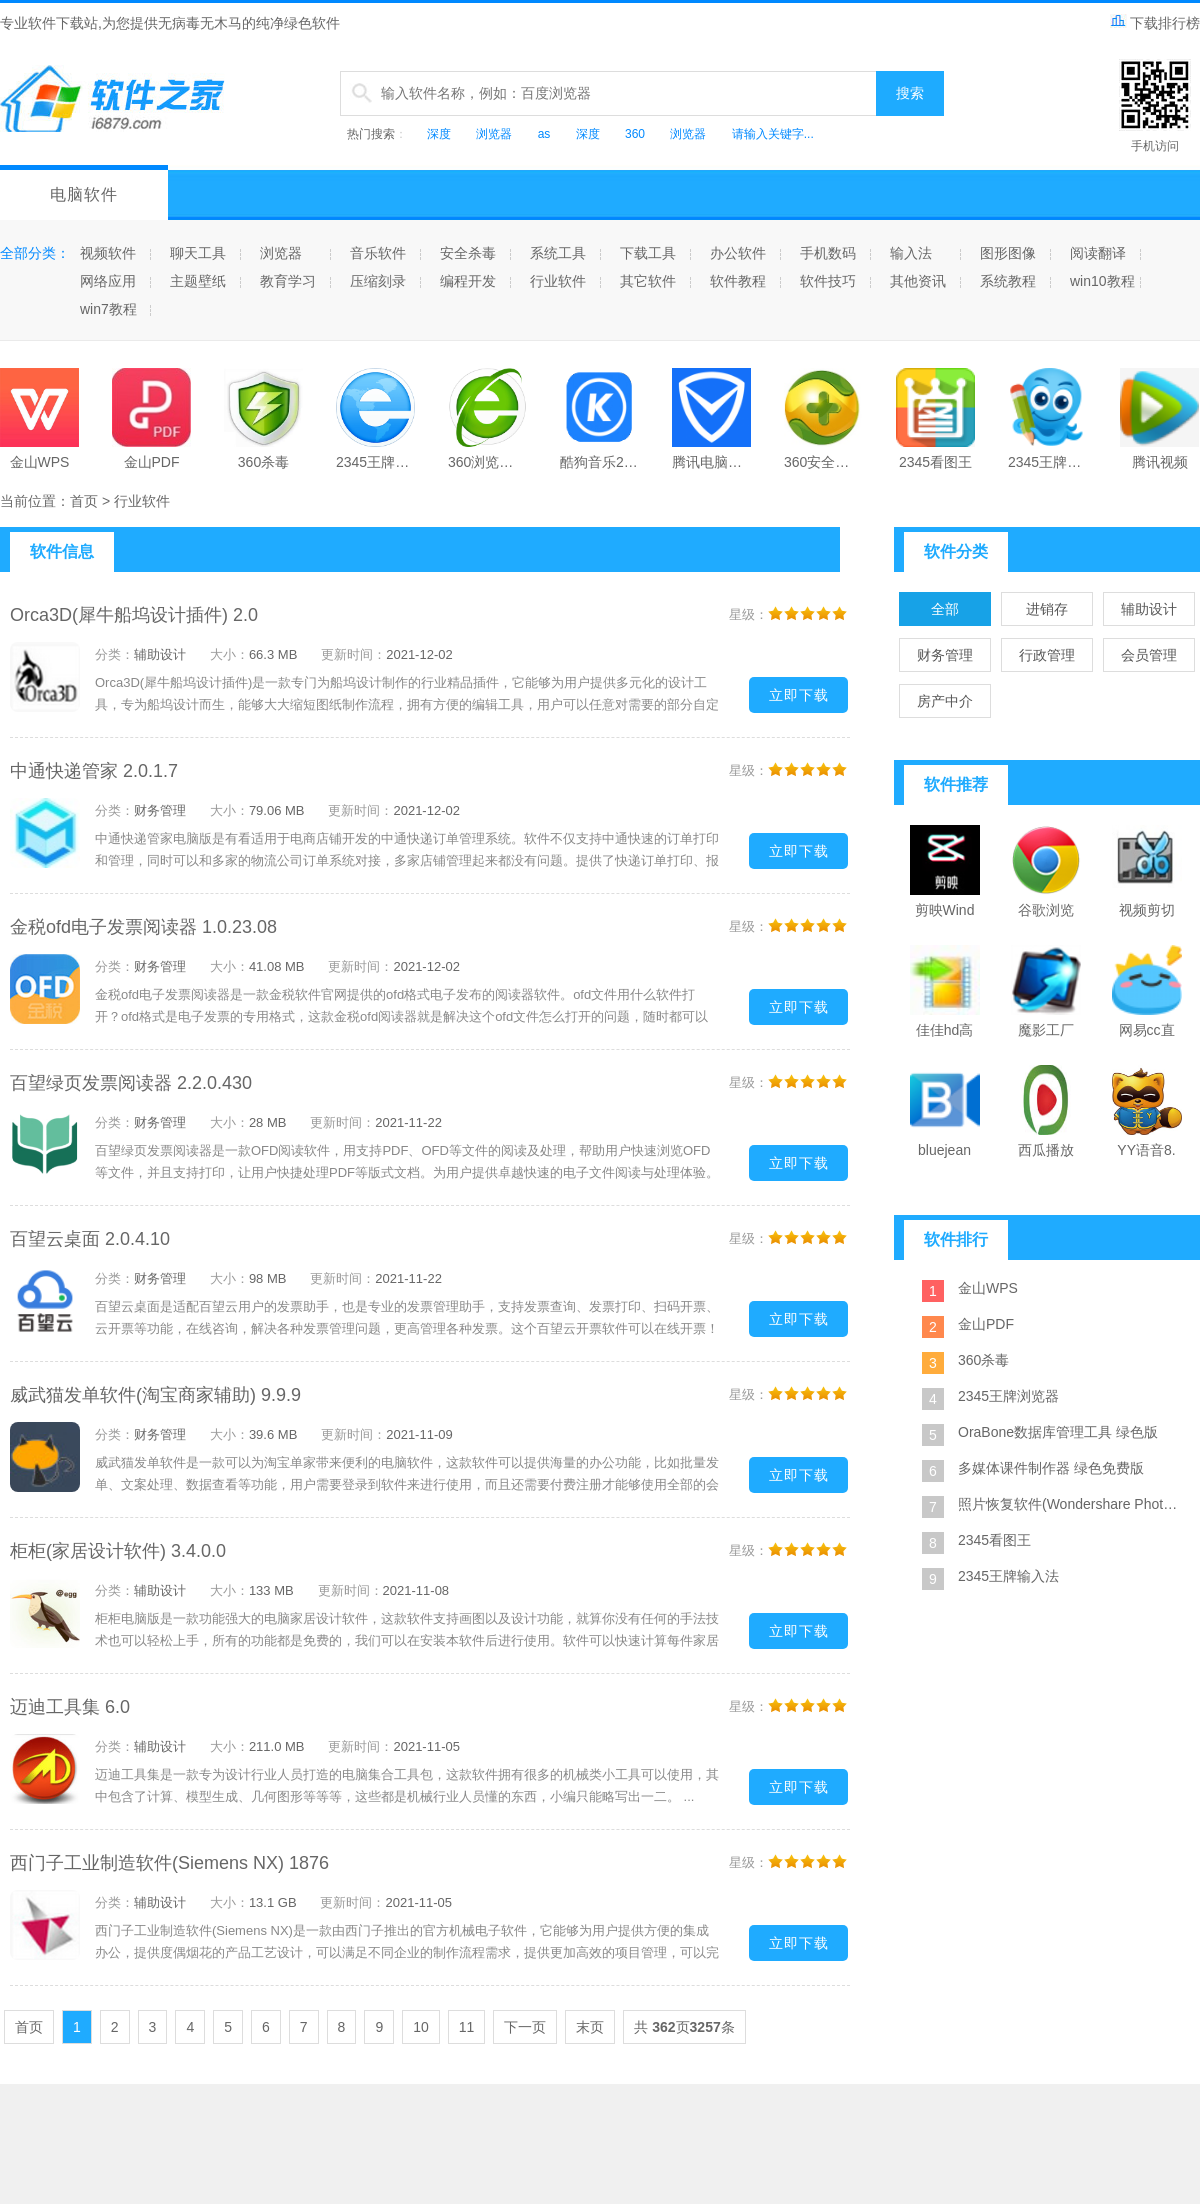 The image size is (1200, 2204). What do you see at coordinates (353, 654) in the screenshot?
I see `更新时间：` at bounding box center [353, 654].